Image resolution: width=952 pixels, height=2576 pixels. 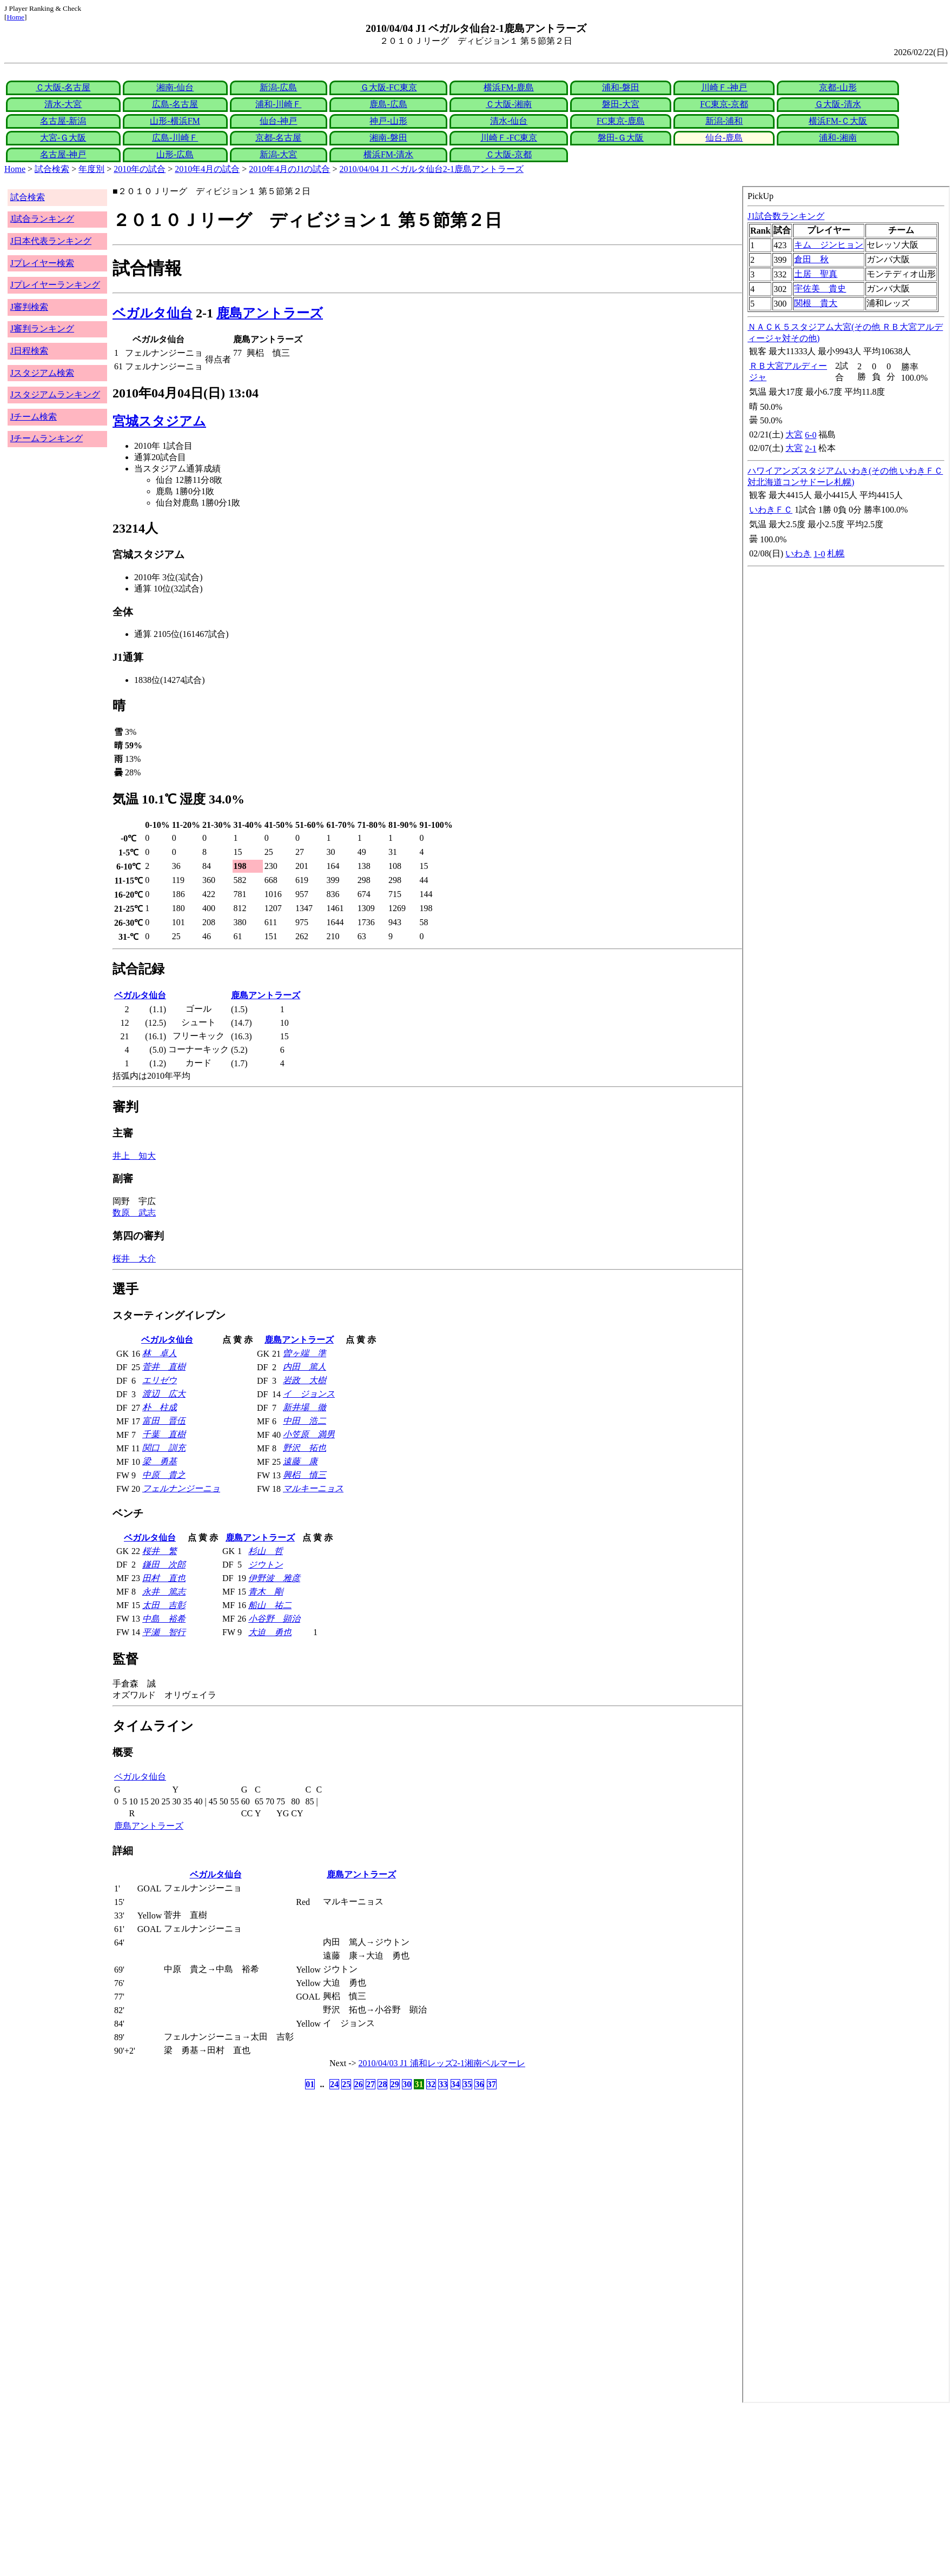 I want to click on 神戸-山形, so click(x=388, y=120).